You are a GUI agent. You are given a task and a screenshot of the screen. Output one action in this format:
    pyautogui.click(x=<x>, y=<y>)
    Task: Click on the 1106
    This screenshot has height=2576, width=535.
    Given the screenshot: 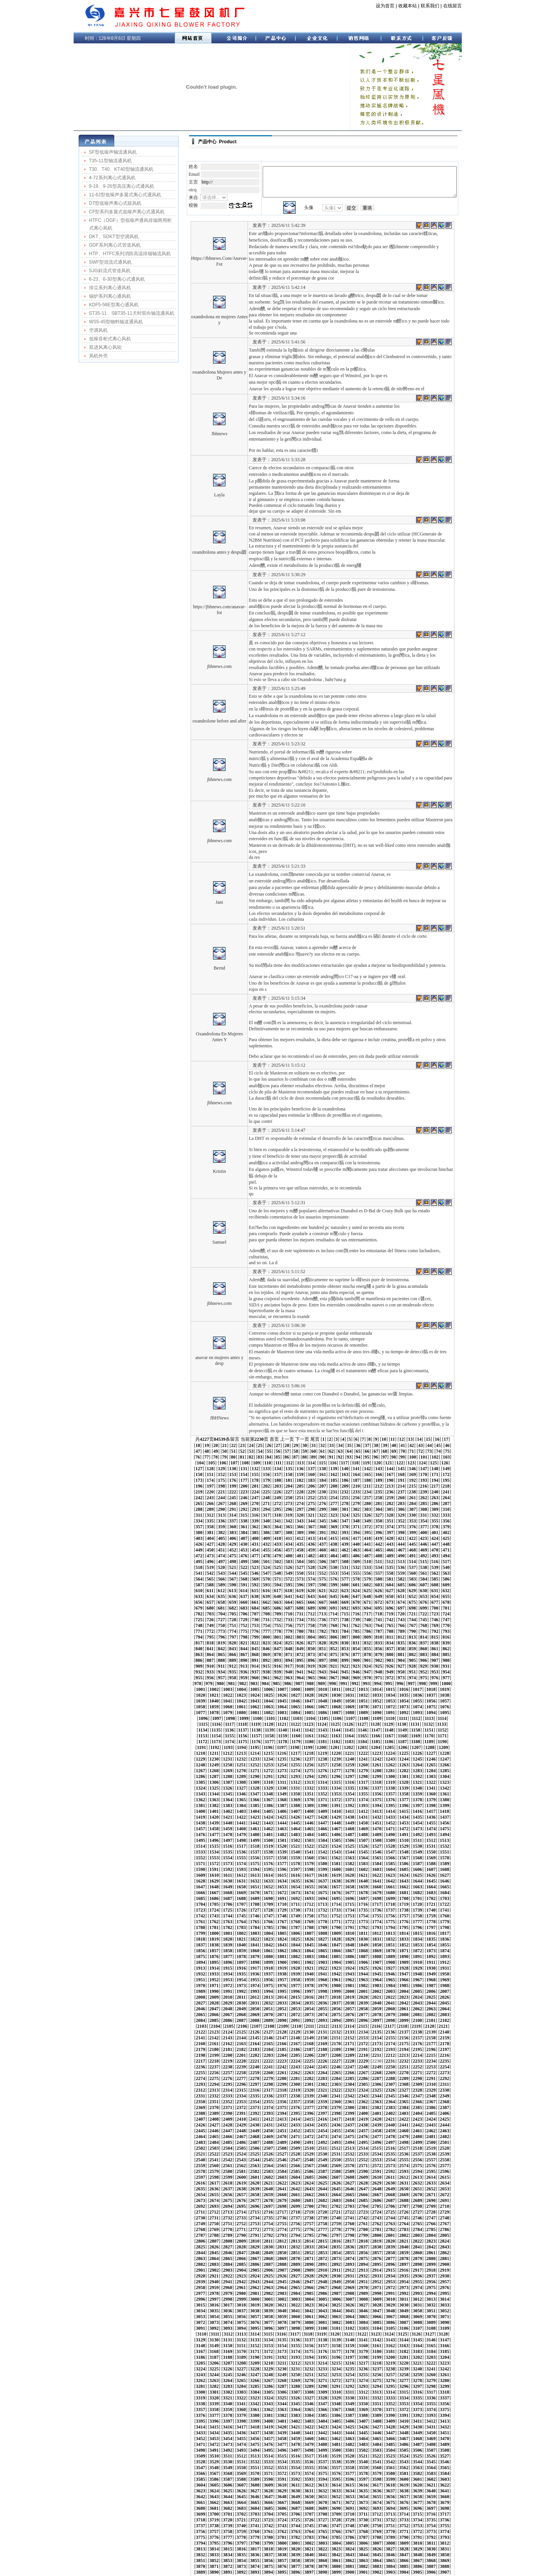 What is the action you would take?
    pyautogui.click(x=337, y=1671)
    